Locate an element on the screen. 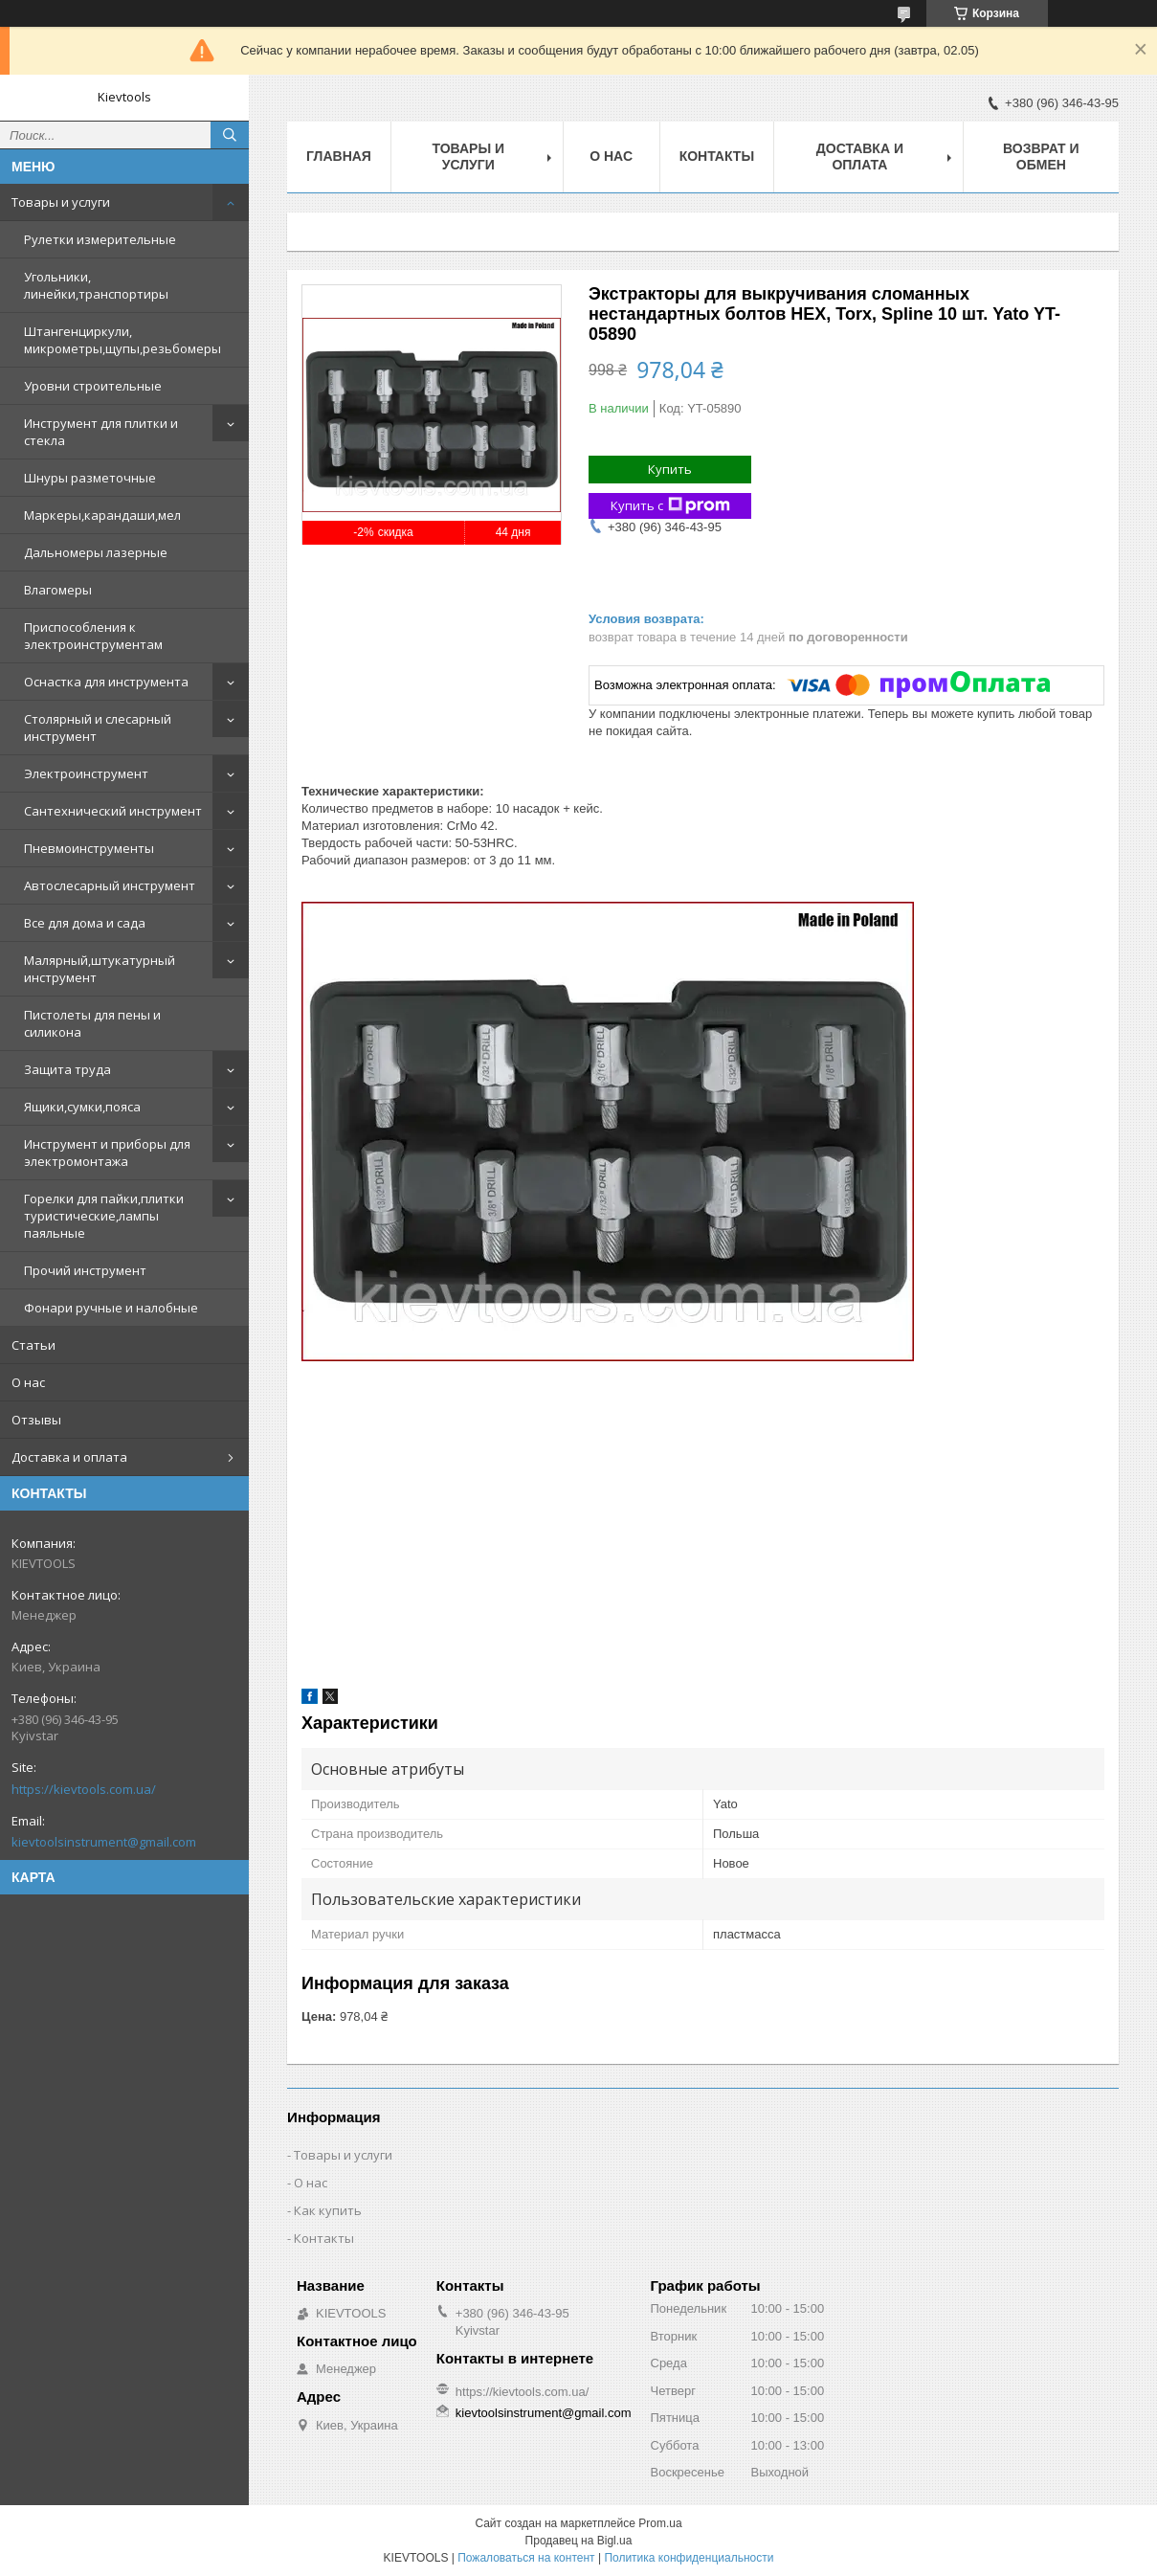 The height and width of the screenshot is (2576, 1157). Дальномеры лазерные is located at coordinates (95, 552).